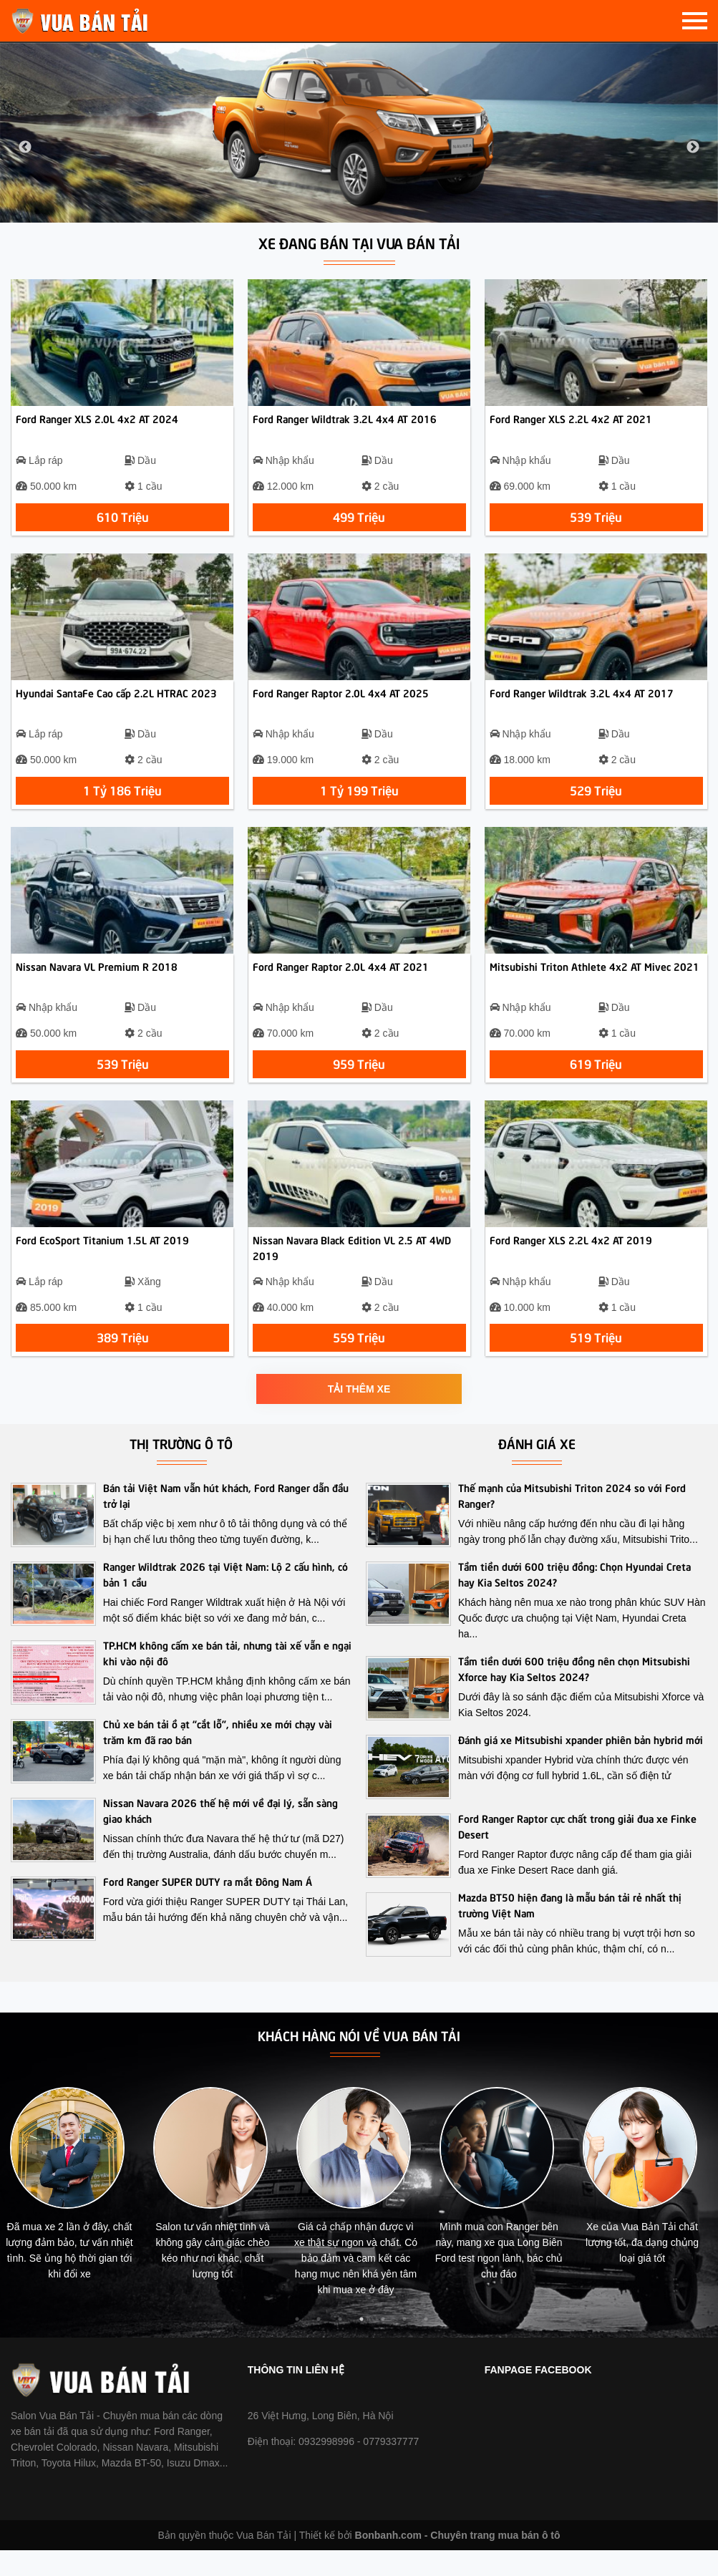 The width and height of the screenshot is (718, 2576). Describe the element at coordinates (571, 1265) in the screenshot. I see `Ford Ranger XLS 2.2L 4x2 AT 2019` at that location.